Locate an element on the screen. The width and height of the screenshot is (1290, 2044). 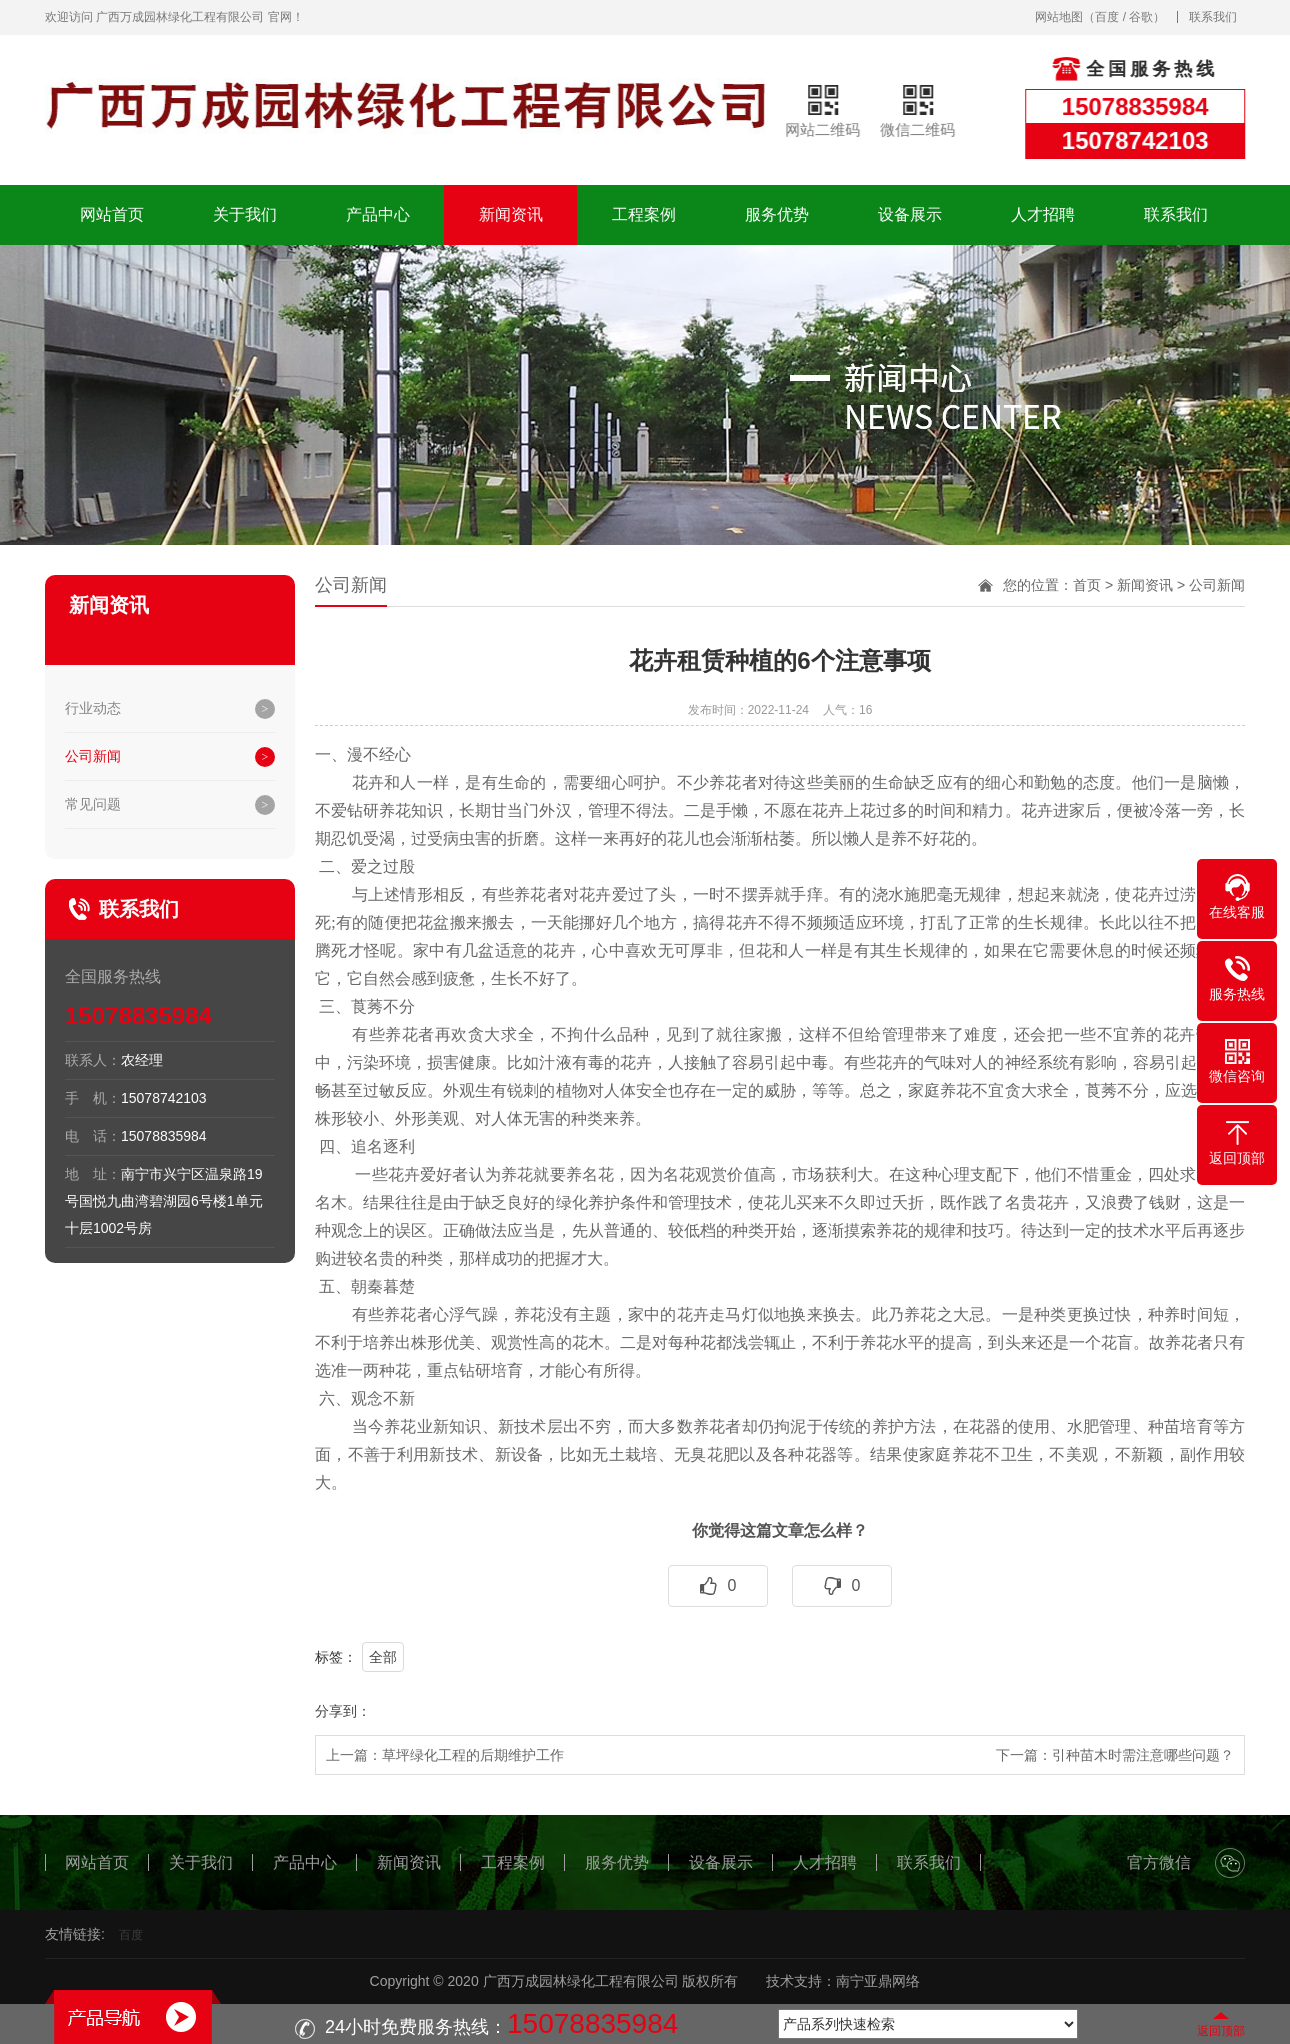
首页 is located at coordinates (1087, 585).